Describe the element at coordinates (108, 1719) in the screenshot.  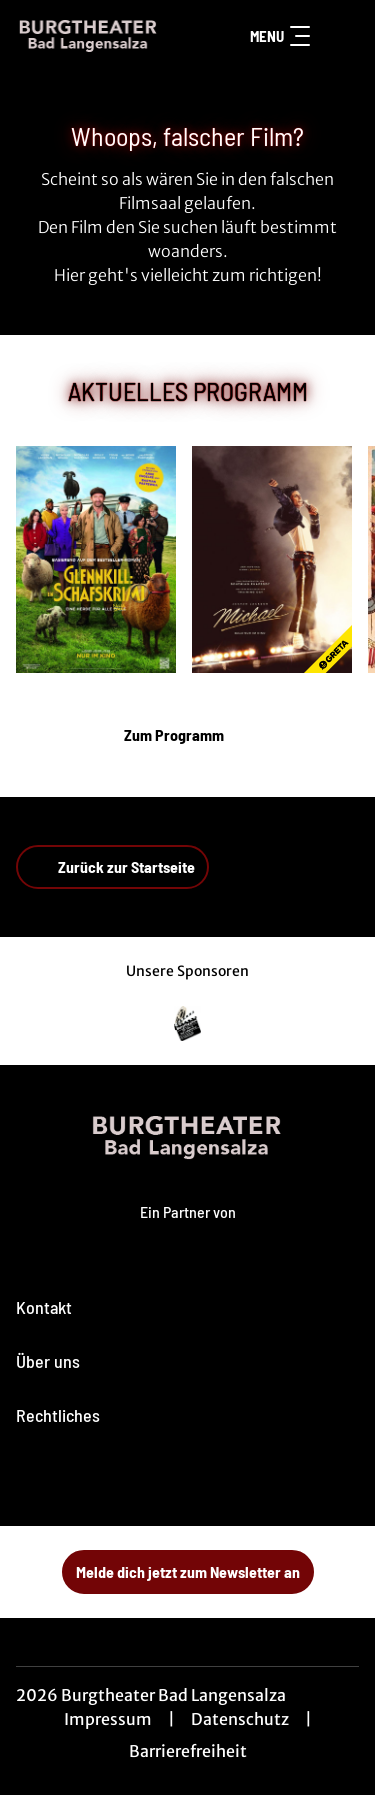
I see `Impressum` at that location.